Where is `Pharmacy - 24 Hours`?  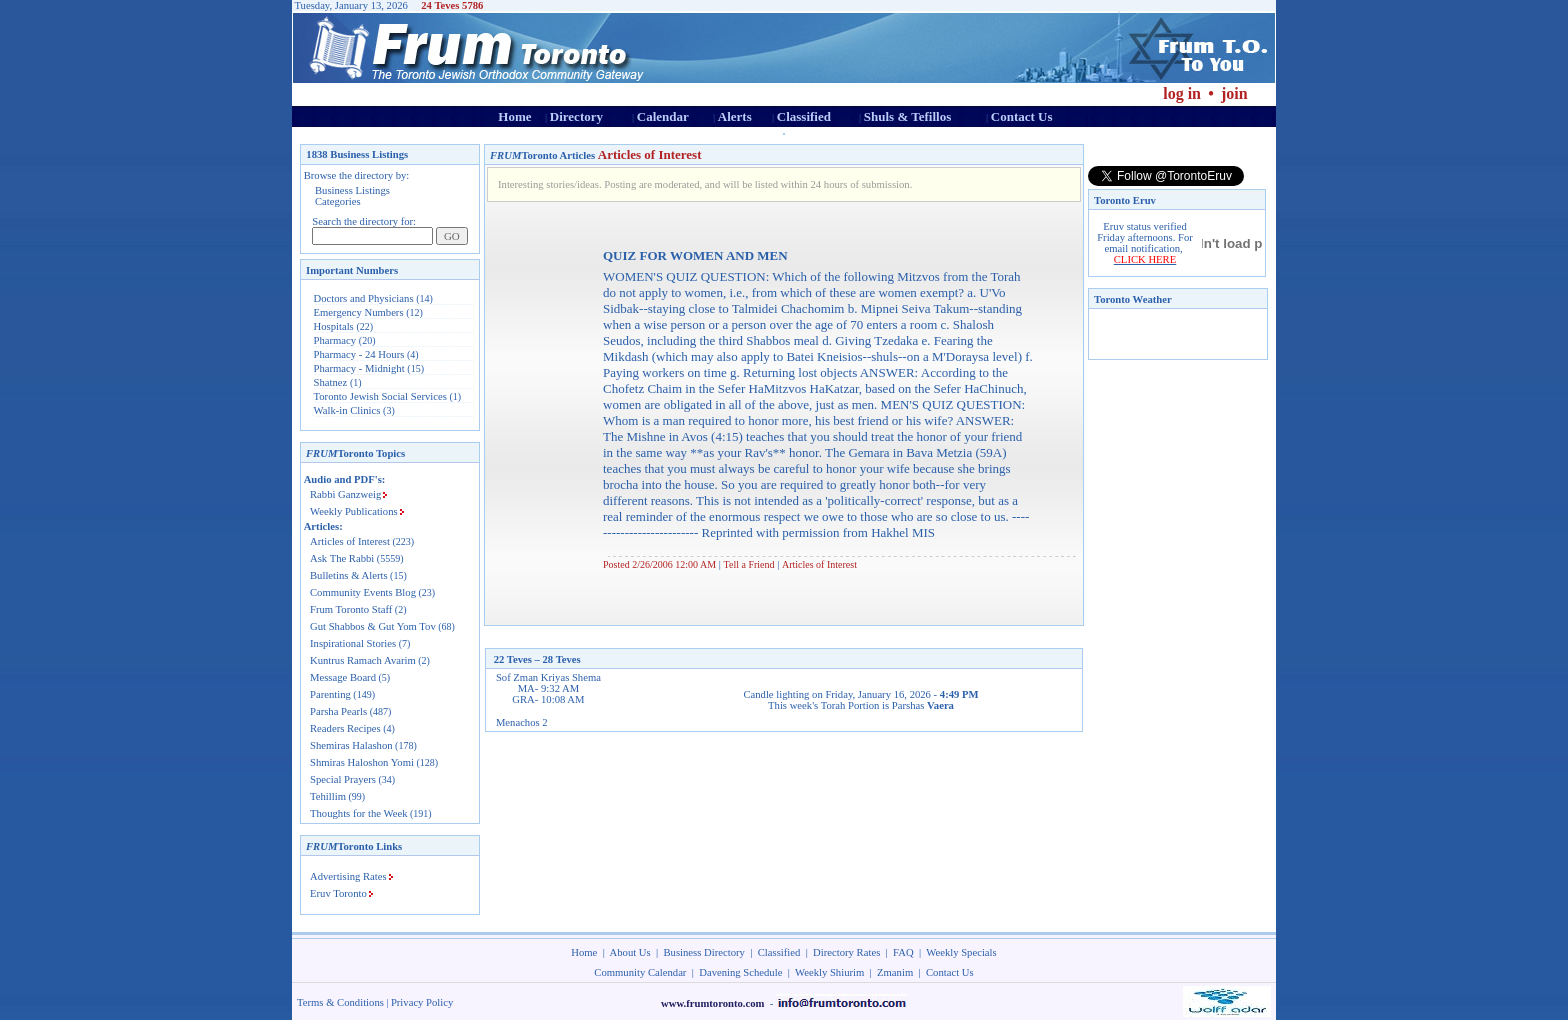 Pharmacy - 24 Hours is located at coordinates (359, 354).